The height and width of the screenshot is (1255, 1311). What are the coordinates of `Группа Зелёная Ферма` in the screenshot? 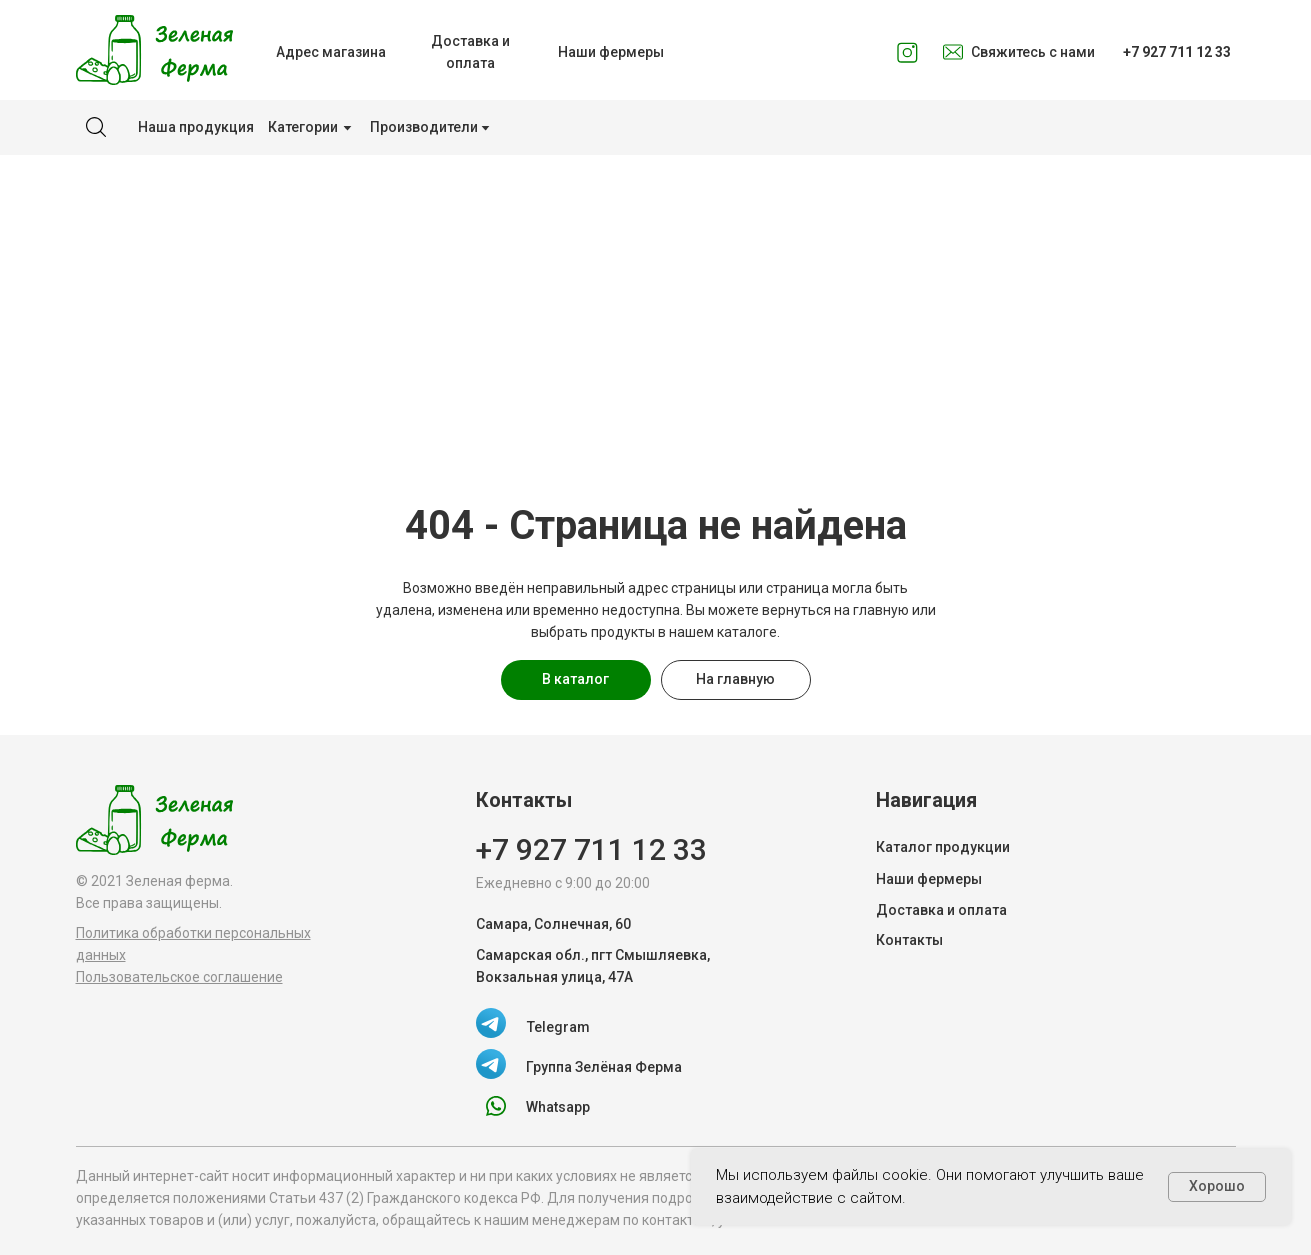 It's located at (604, 1067).